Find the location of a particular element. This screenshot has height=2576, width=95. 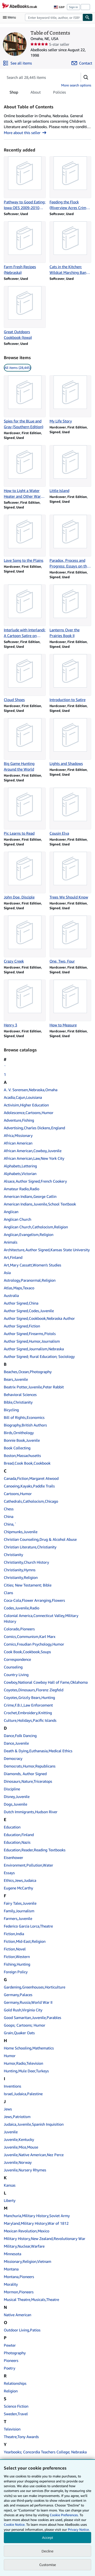

Yearbooks; Concordia Teachers College; Nebraska is located at coordinates (45, 2452).